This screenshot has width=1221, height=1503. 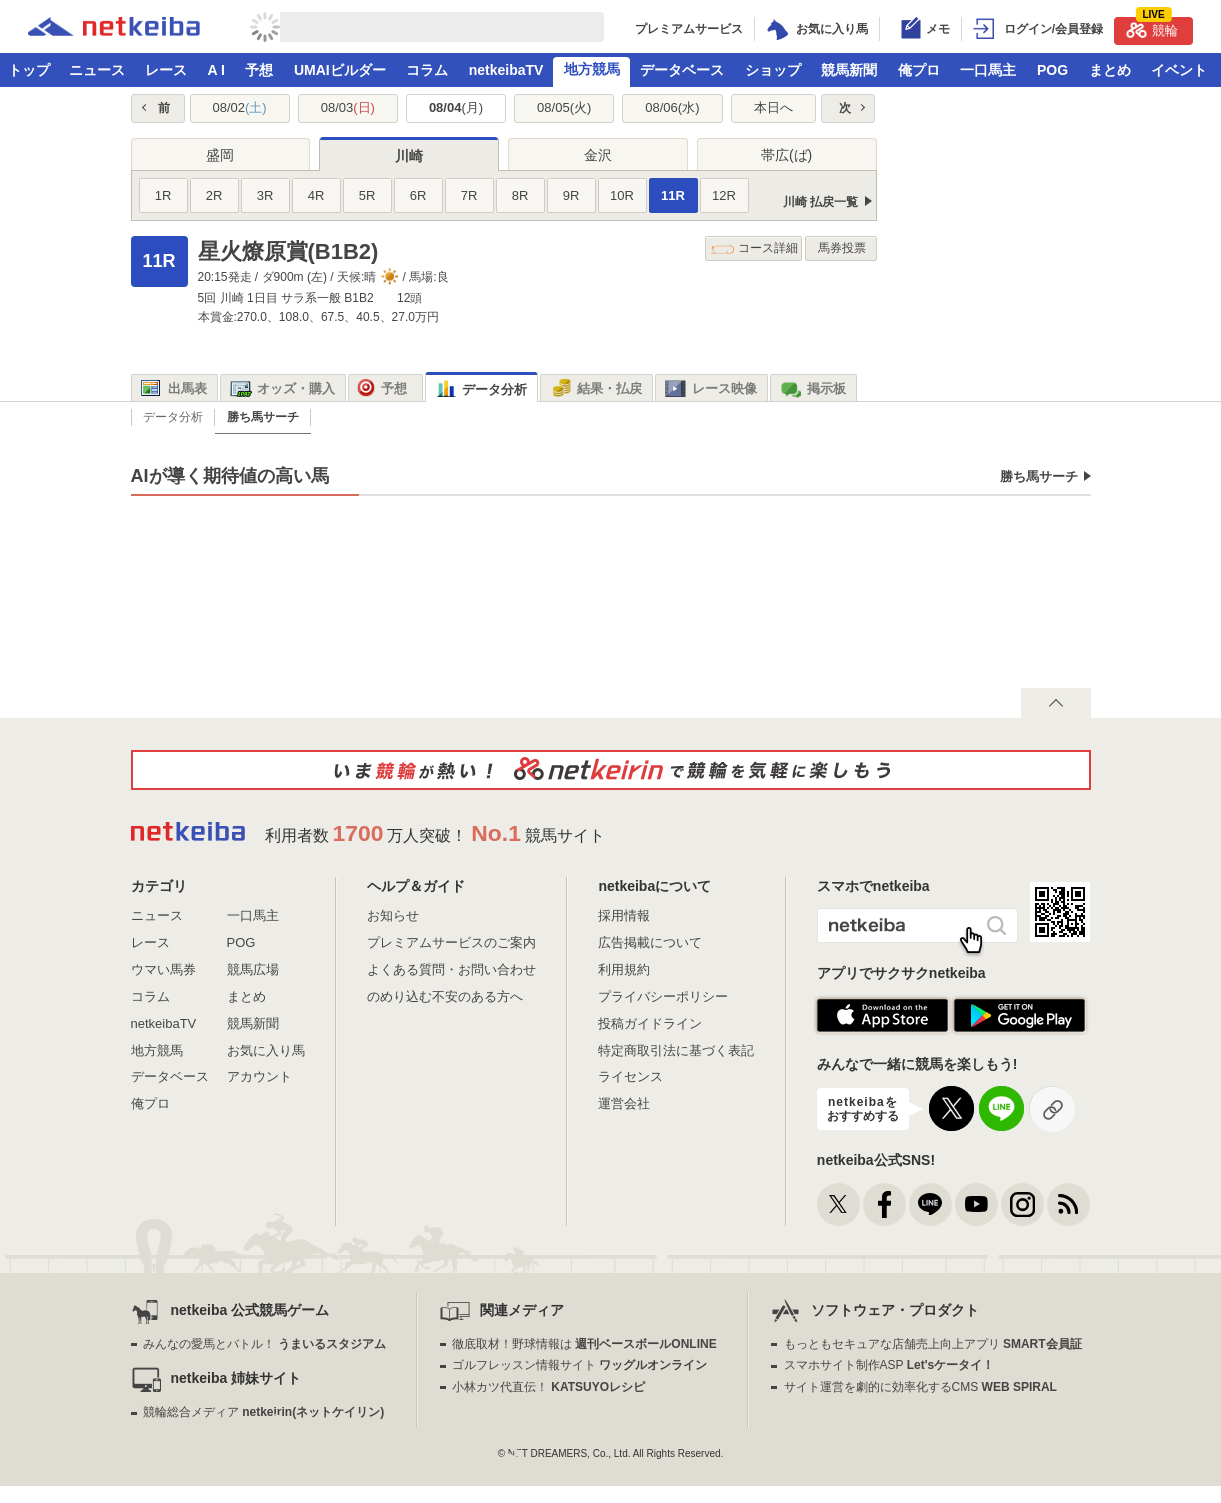 What do you see at coordinates (445, 996) in the screenshot?
I see `のめり込む不安のある方へ` at bounding box center [445, 996].